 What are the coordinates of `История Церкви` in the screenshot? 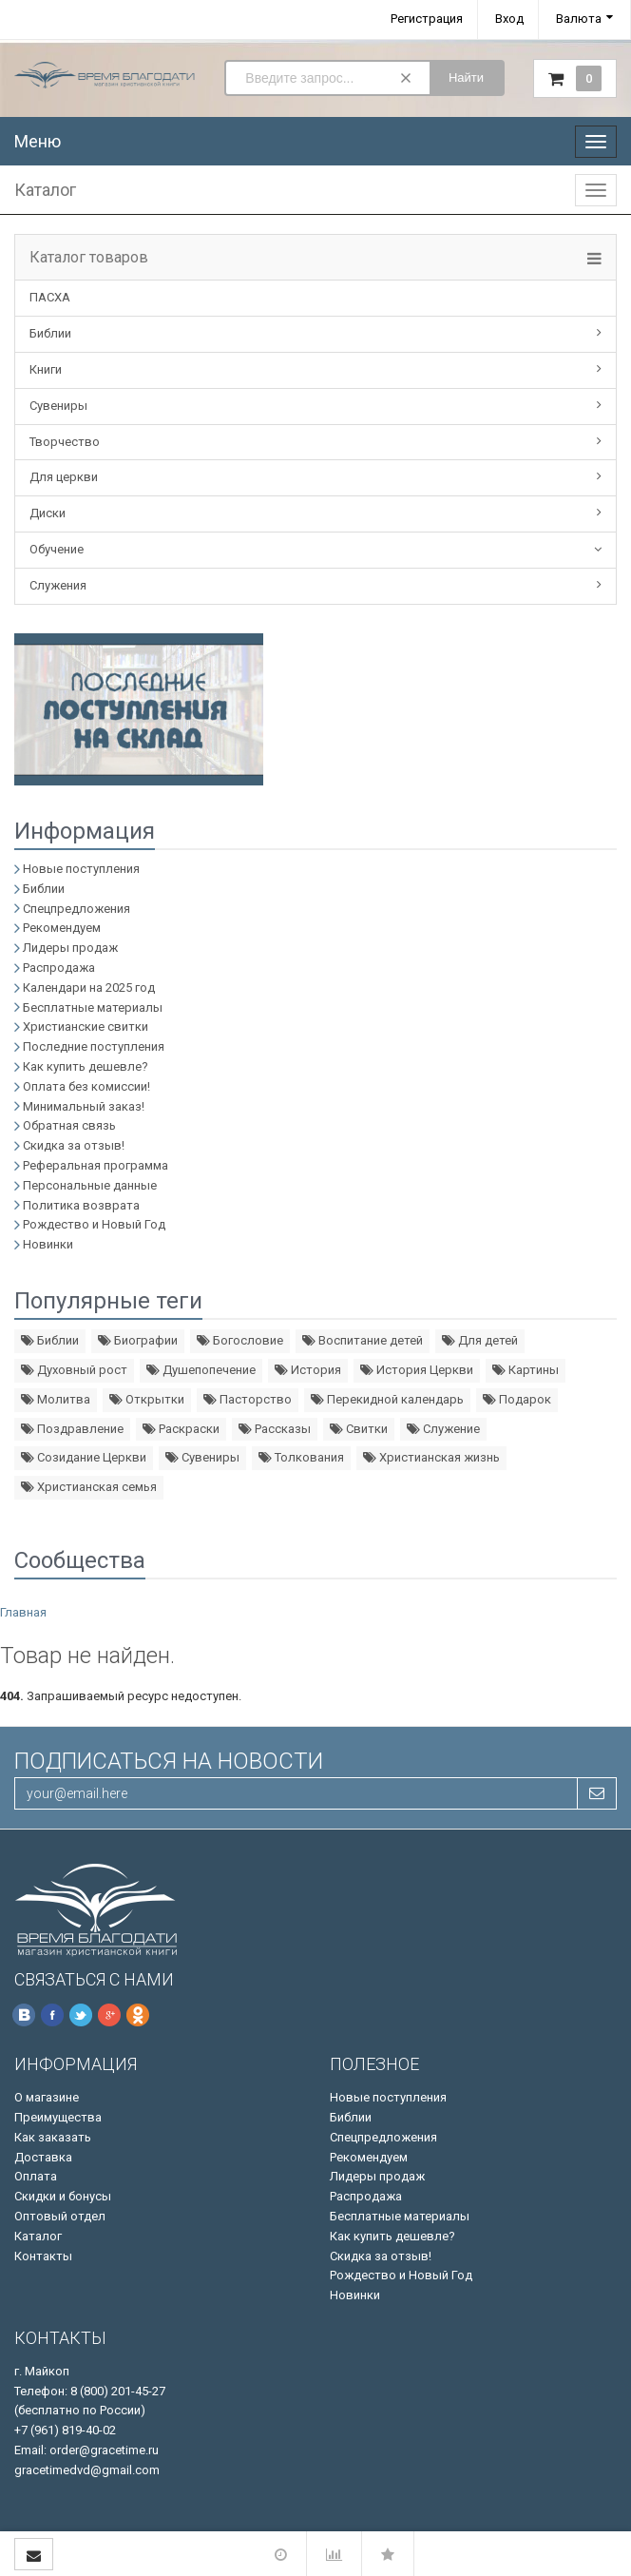 It's located at (416, 1370).